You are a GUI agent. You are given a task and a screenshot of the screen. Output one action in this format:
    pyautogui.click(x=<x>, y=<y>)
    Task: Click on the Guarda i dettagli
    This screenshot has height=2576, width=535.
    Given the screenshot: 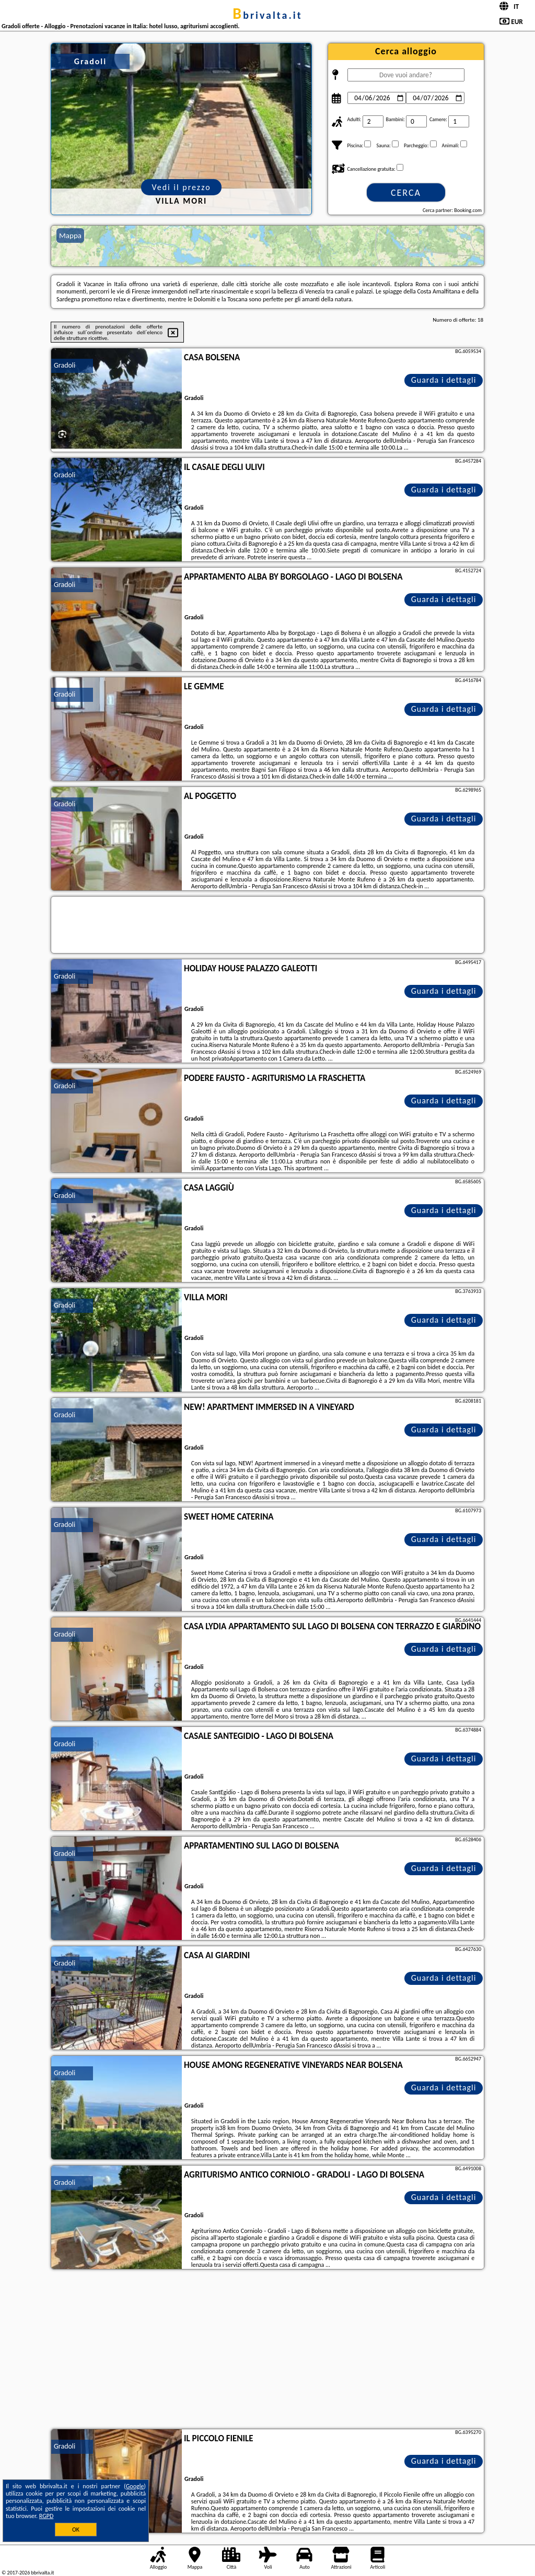 What is the action you would take?
    pyautogui.click(x=443, y=380)
    